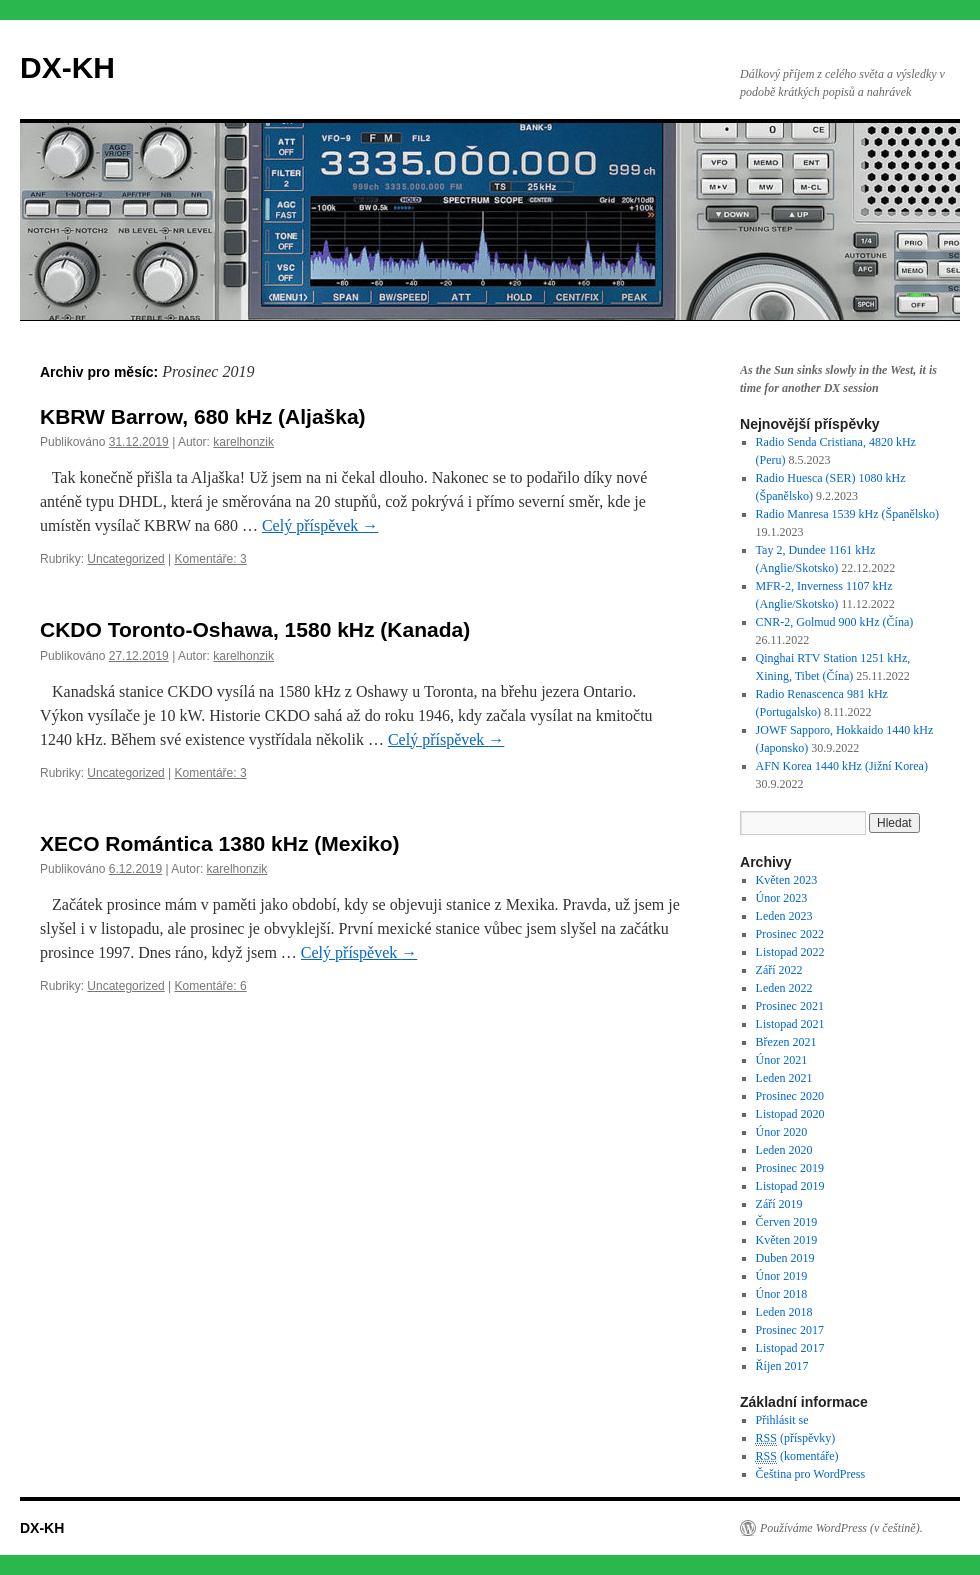  Describe the element at coordinates (790, 1024) in the screenshot. I see `Listopad 2021` at that location.